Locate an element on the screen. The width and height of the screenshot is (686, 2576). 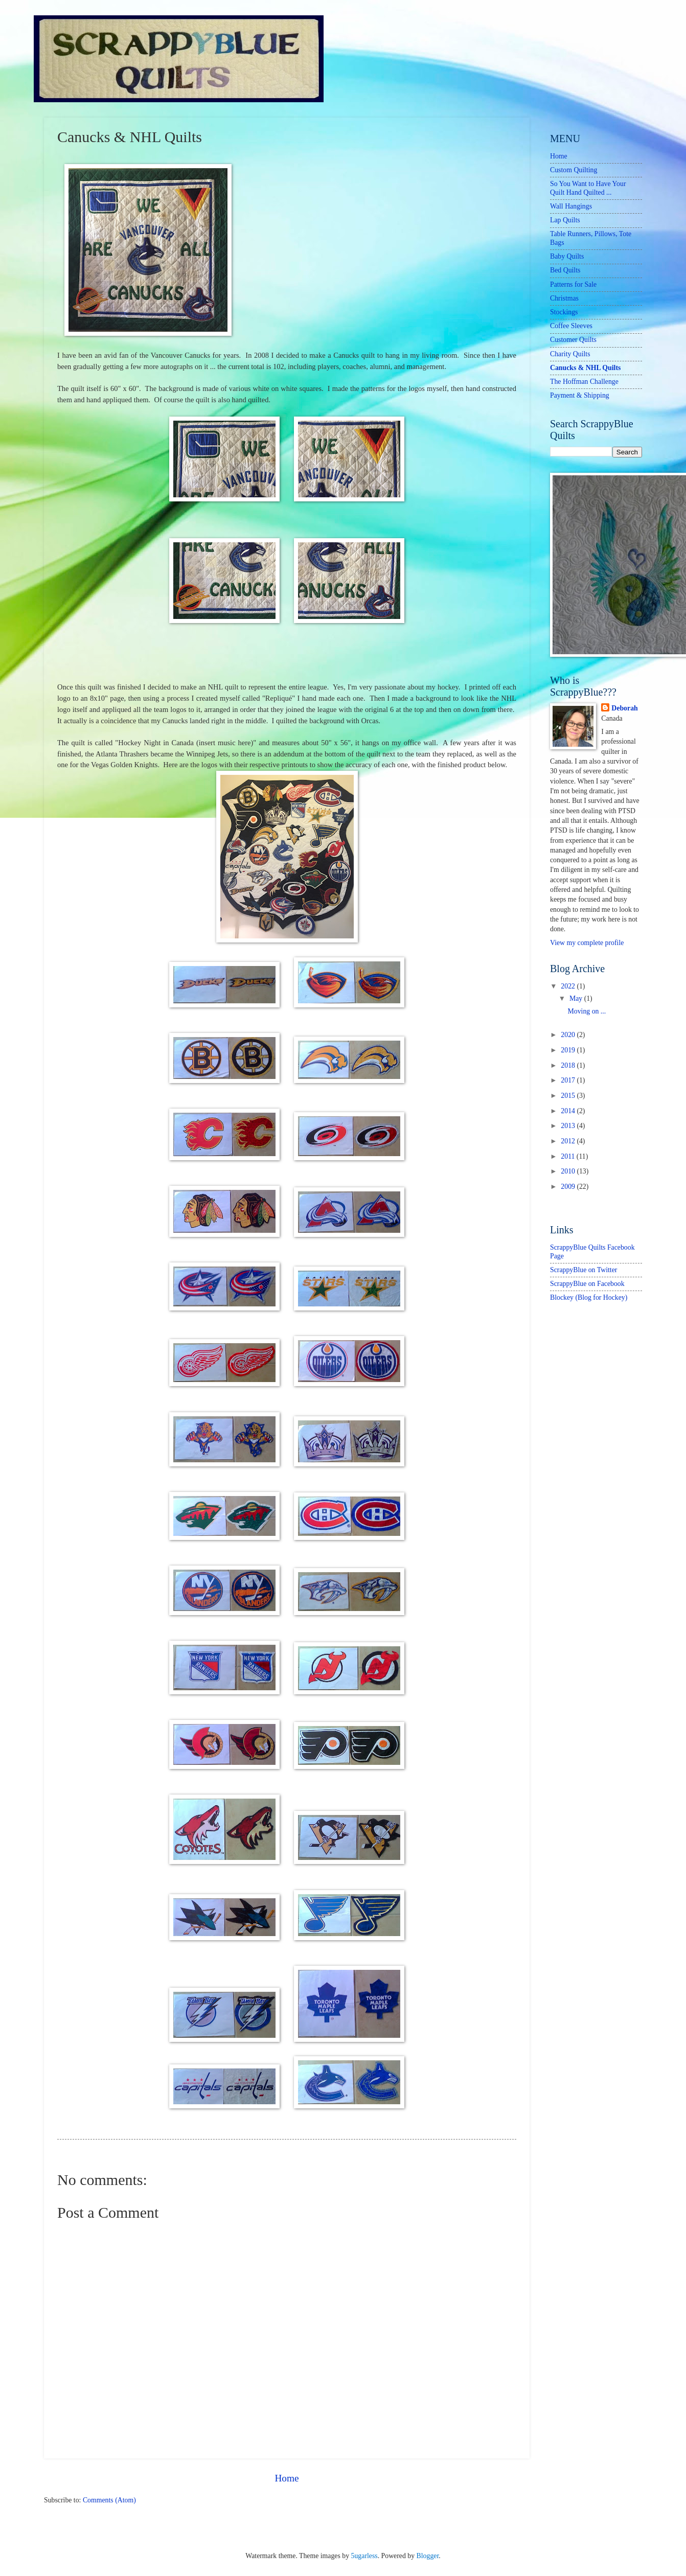
Canucks & NHL Quilts is located at coordinates (585, 368).